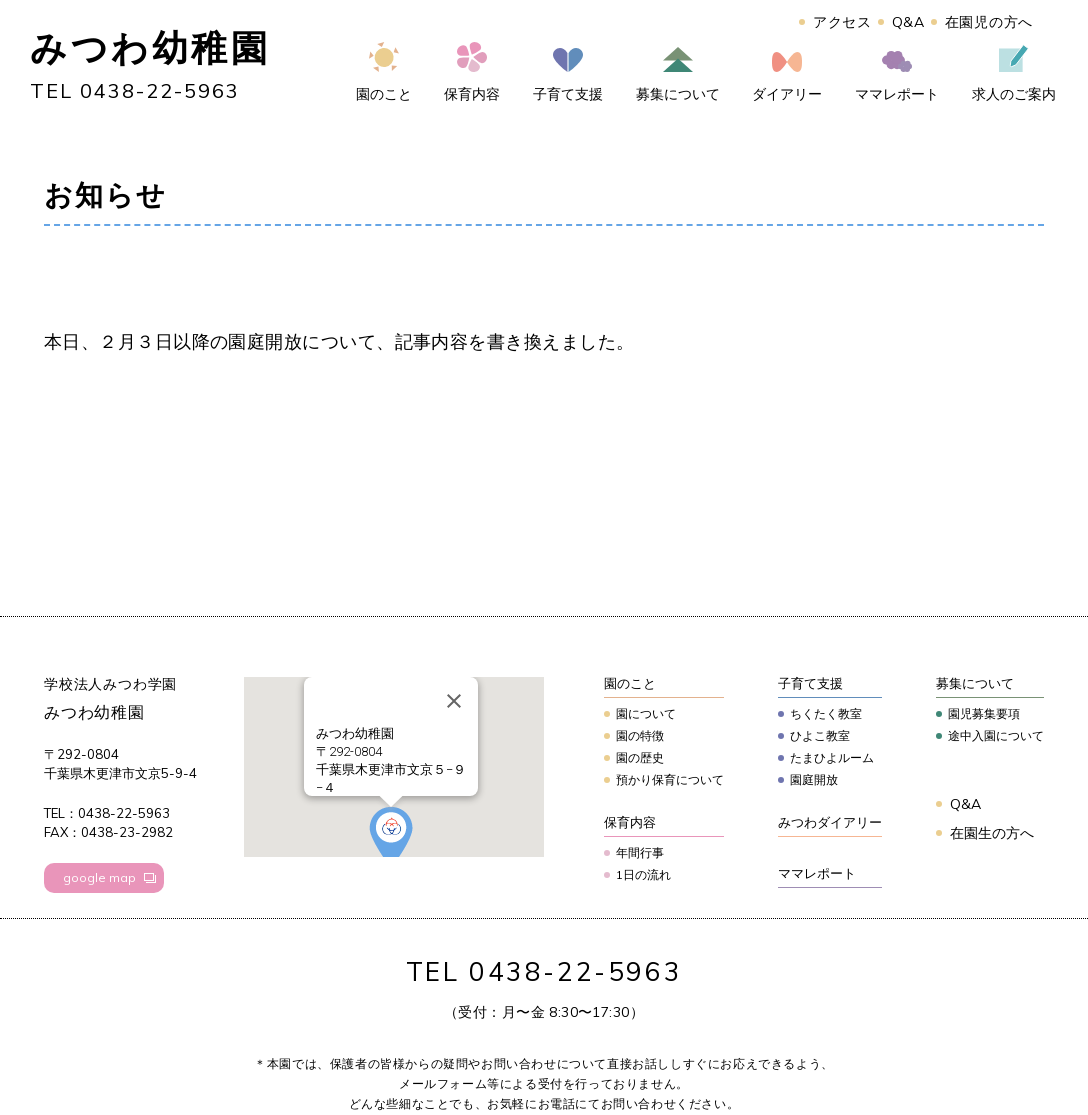  What do you see at coordinates (454, 701) in the screenshot?
I see `[Close]` at bounding box center [454, 701].